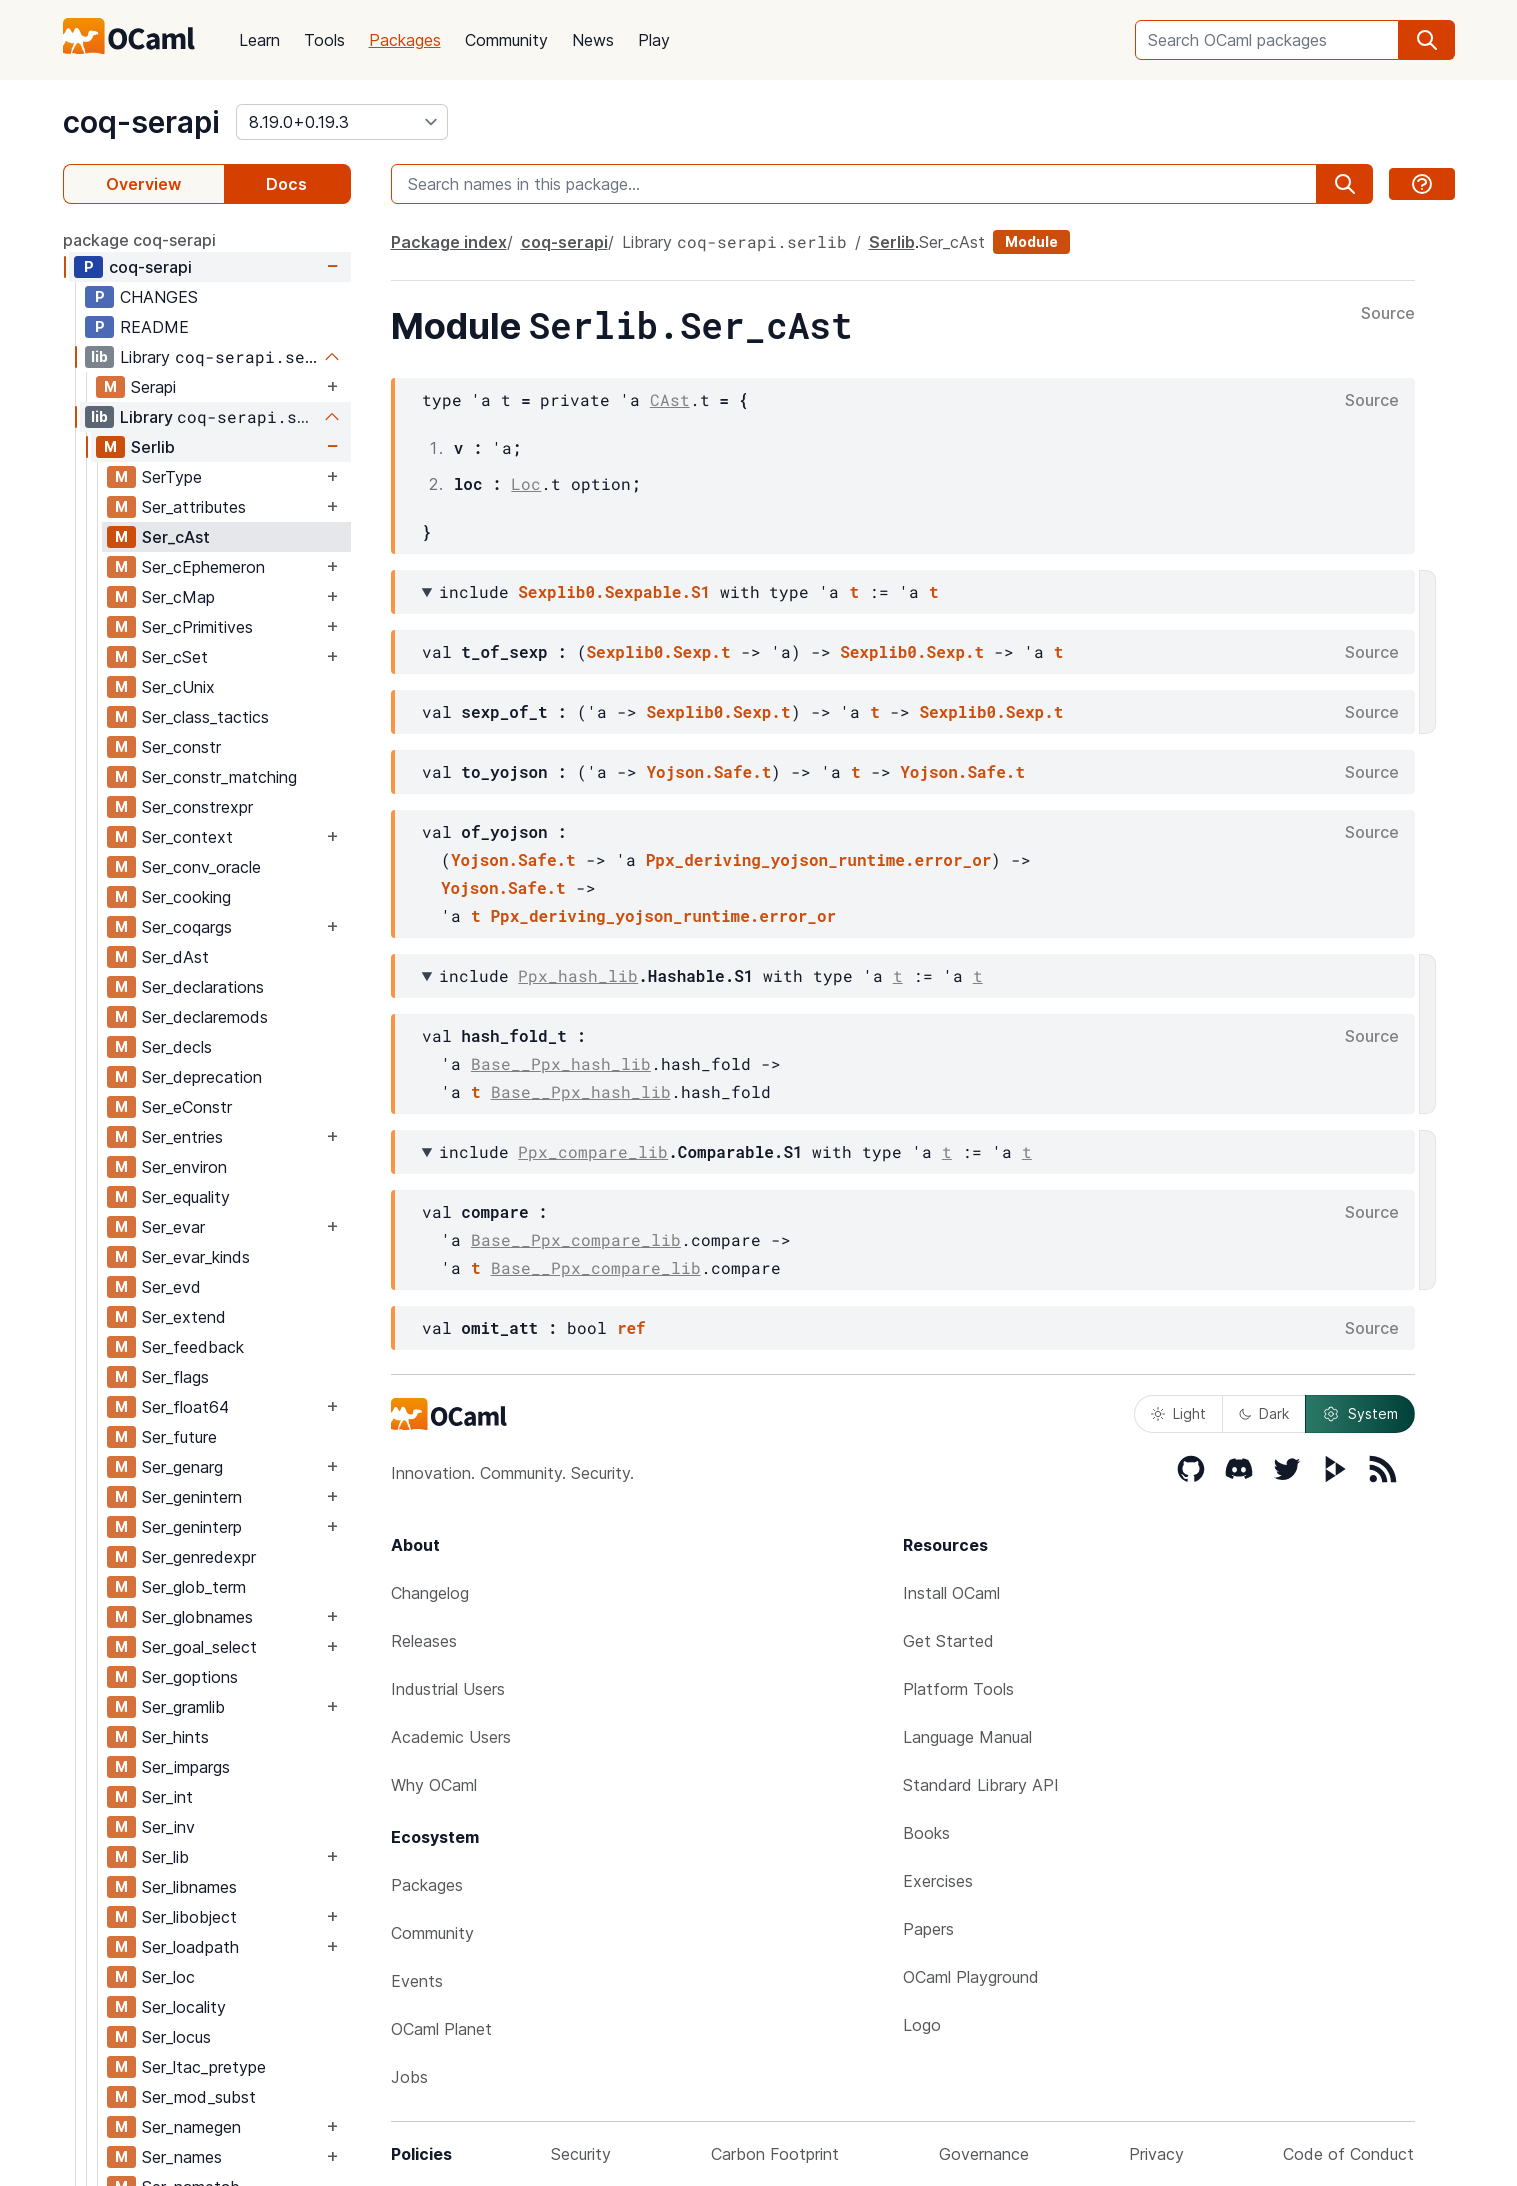  What do you see at coordinates (951, 1593) in the screenshot?
I see `Install OCaml` at bounding box center [951, 1593].